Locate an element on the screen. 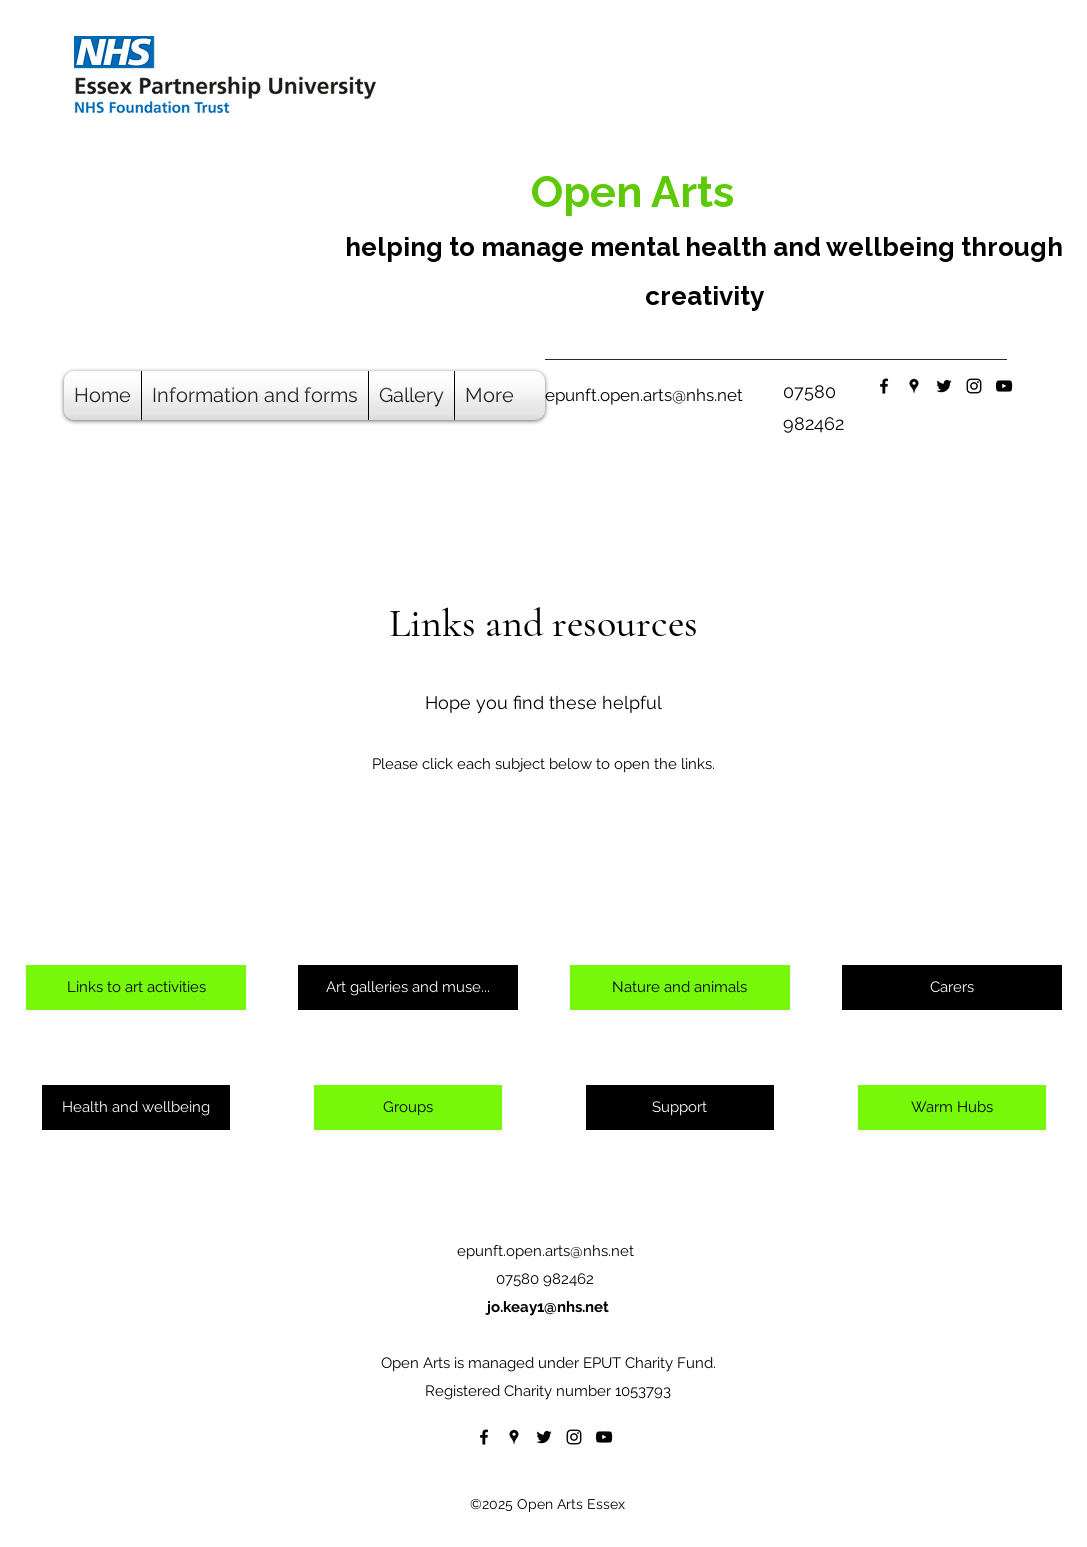 Image resolution: width=1087 pixels, height=1547 pixels. [Groups] is located at coordinates (408, 1107).